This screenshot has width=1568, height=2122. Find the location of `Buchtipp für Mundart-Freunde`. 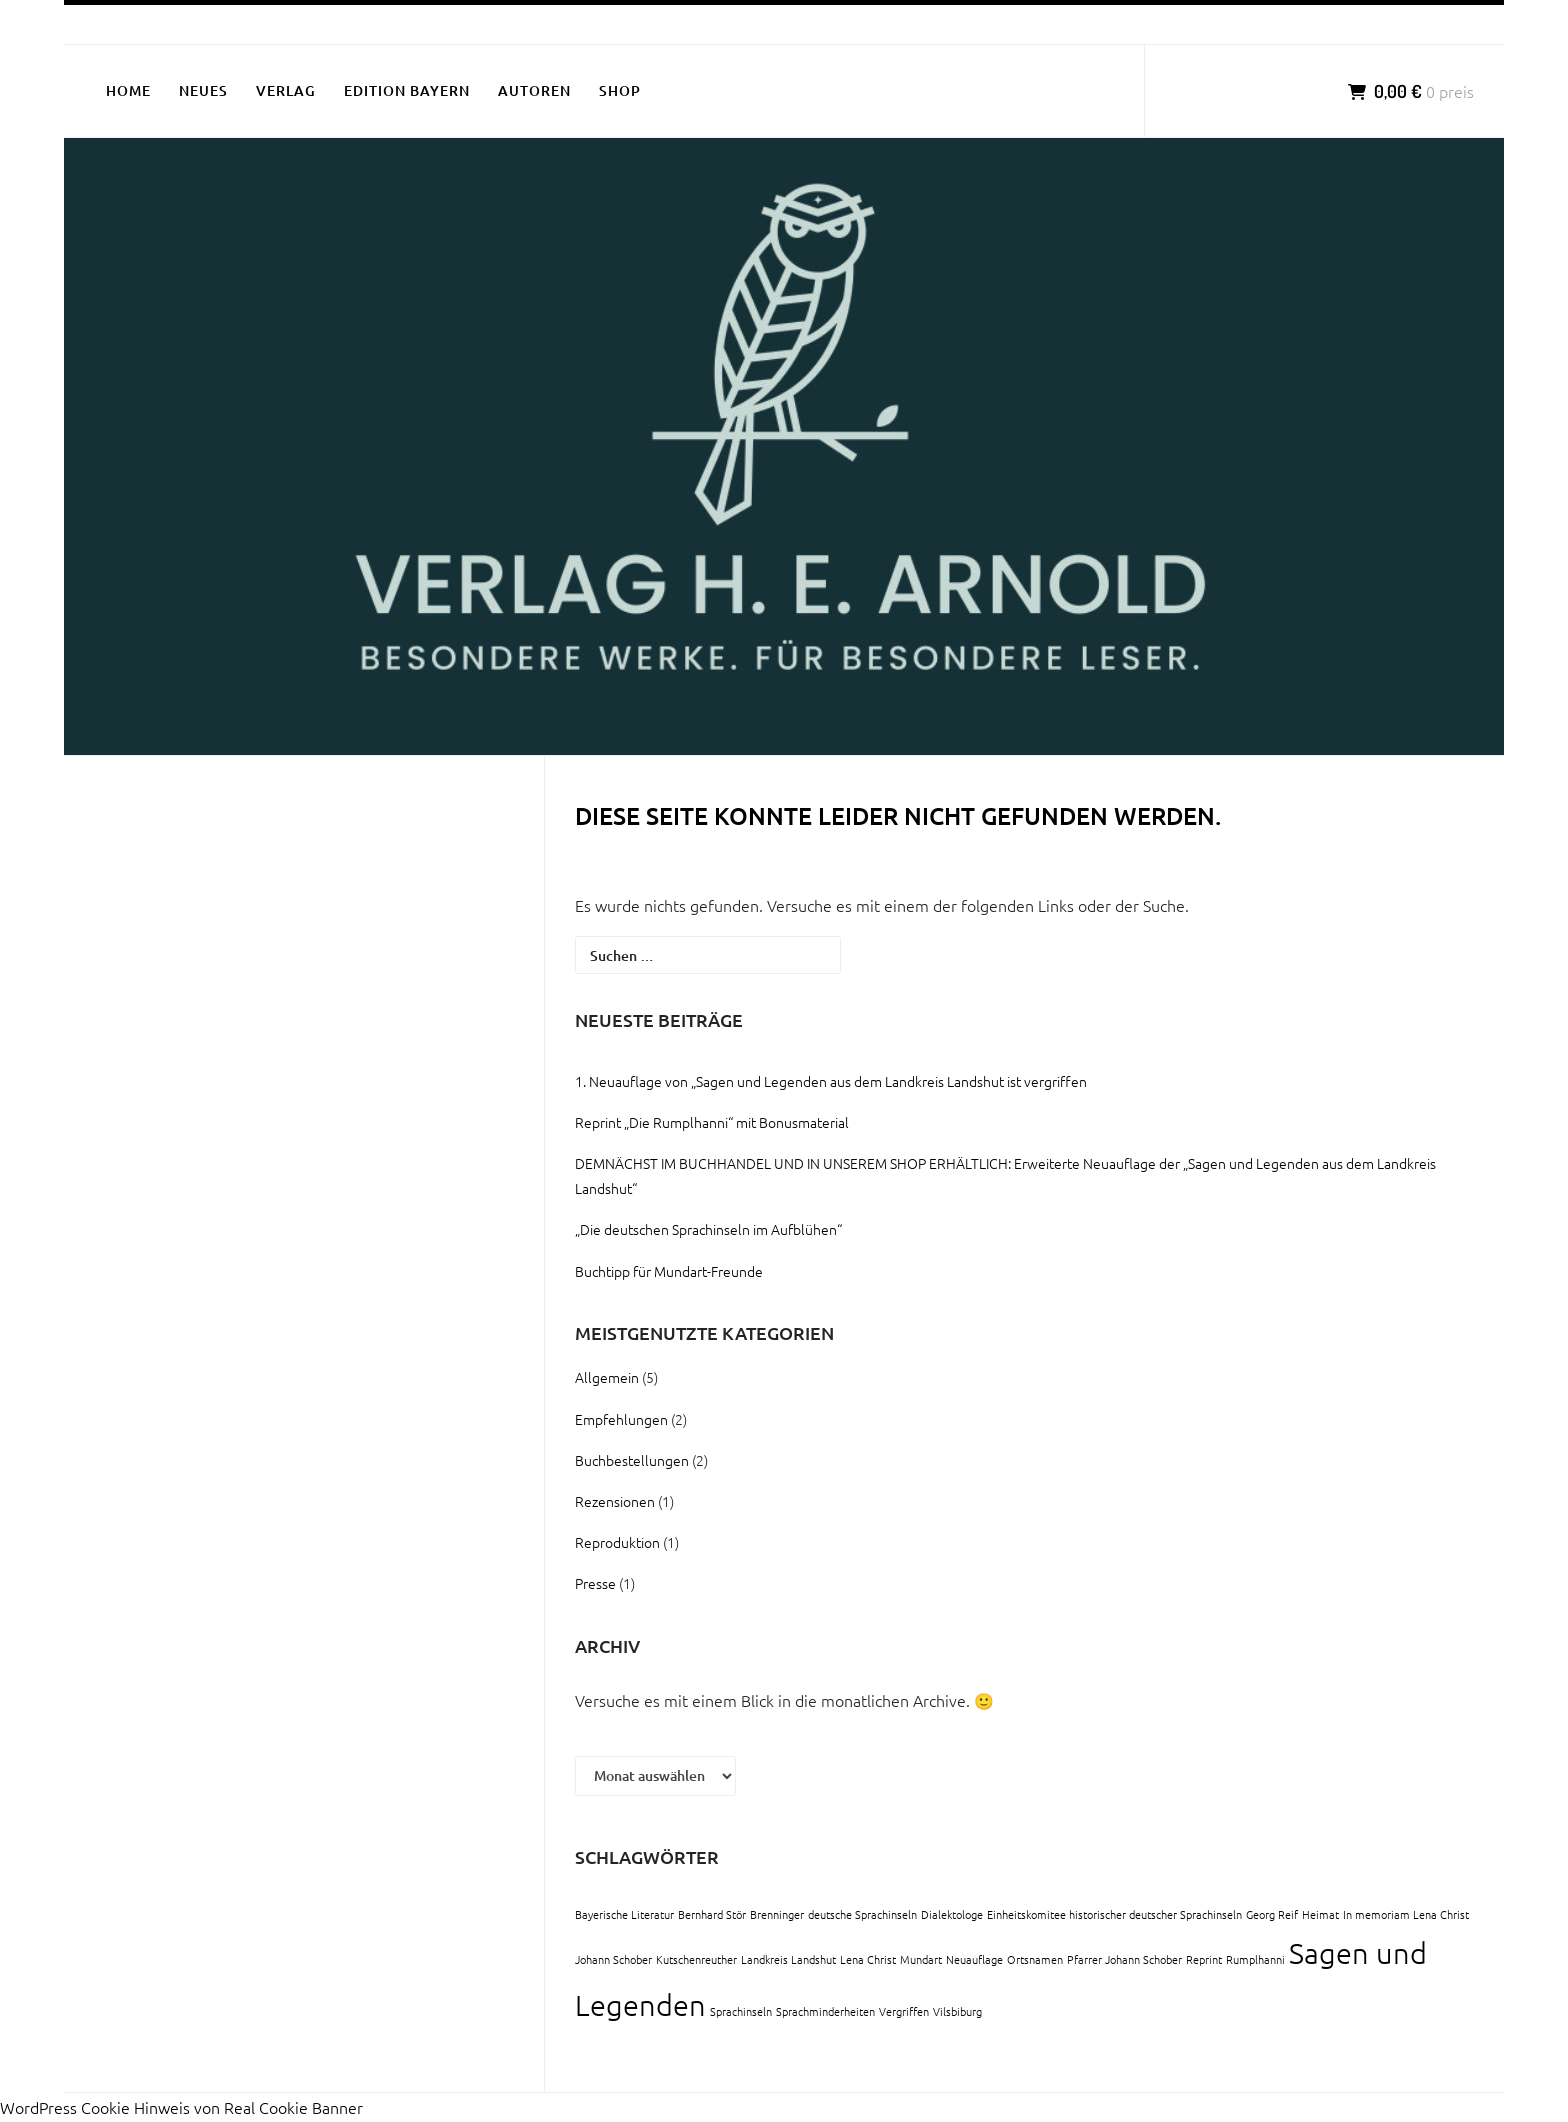

Buchtipp für Mundart-Freunde is located at coordinates (669, 1271).